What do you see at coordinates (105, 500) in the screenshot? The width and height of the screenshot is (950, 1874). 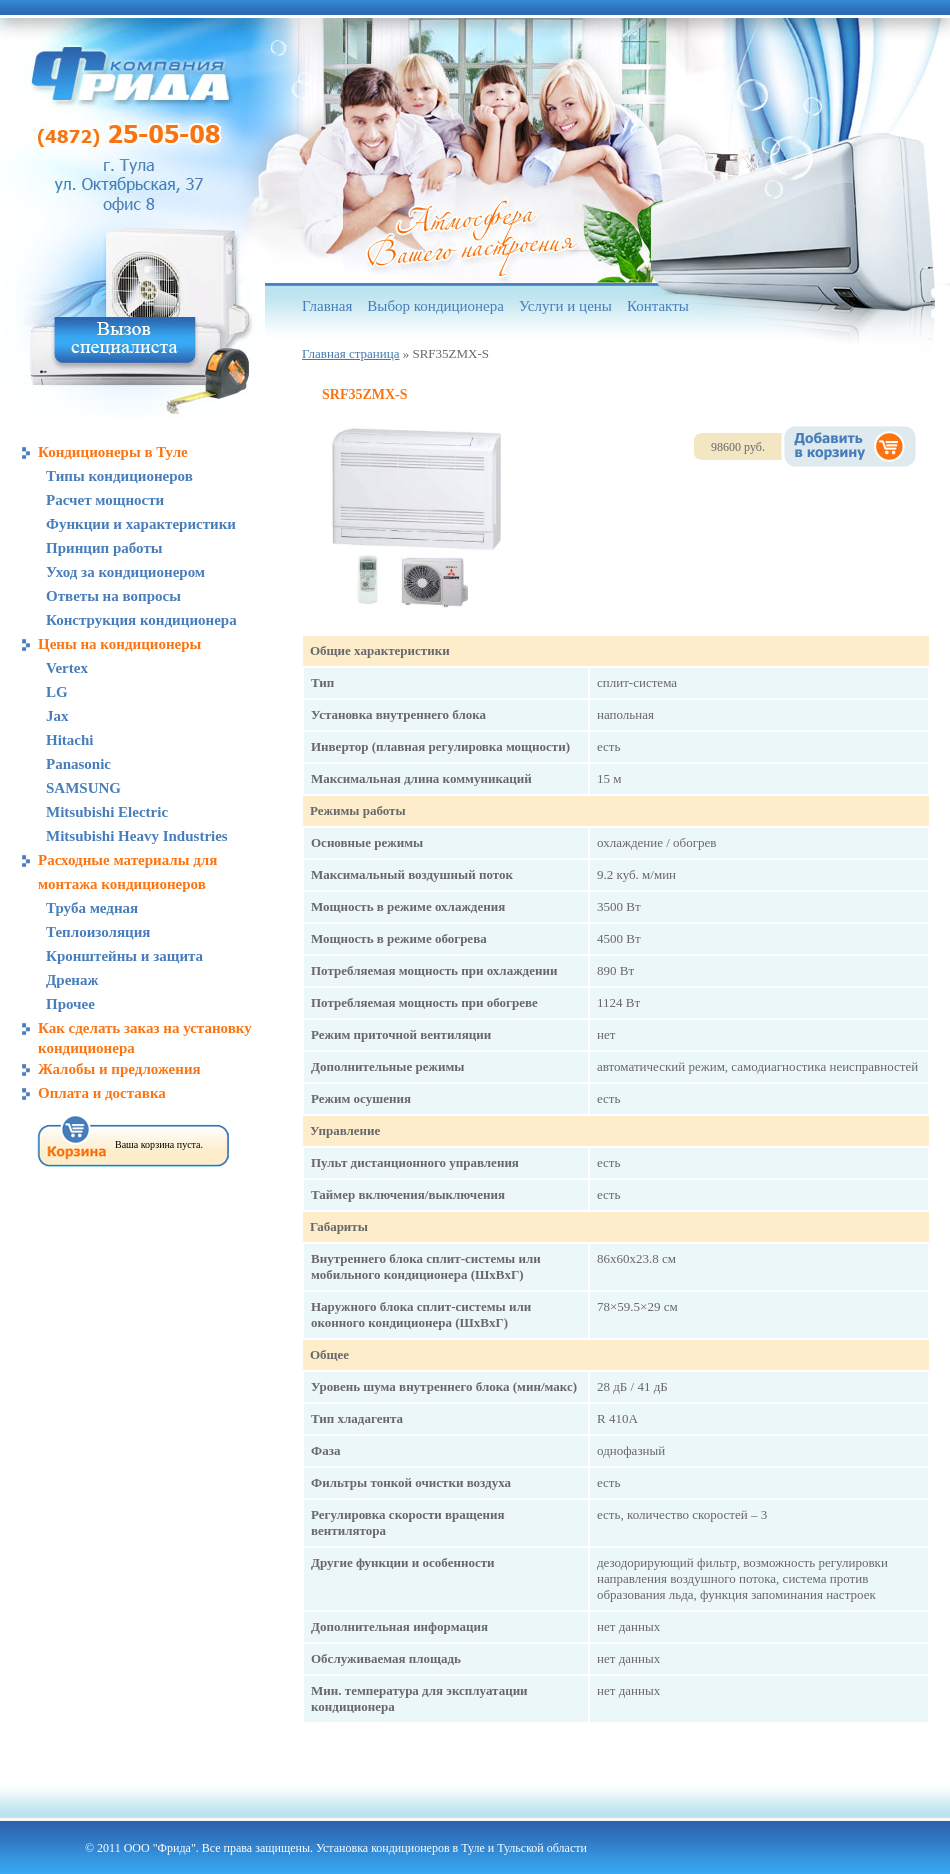 I see `Расчет мощности` at bounding box center [105, 500].